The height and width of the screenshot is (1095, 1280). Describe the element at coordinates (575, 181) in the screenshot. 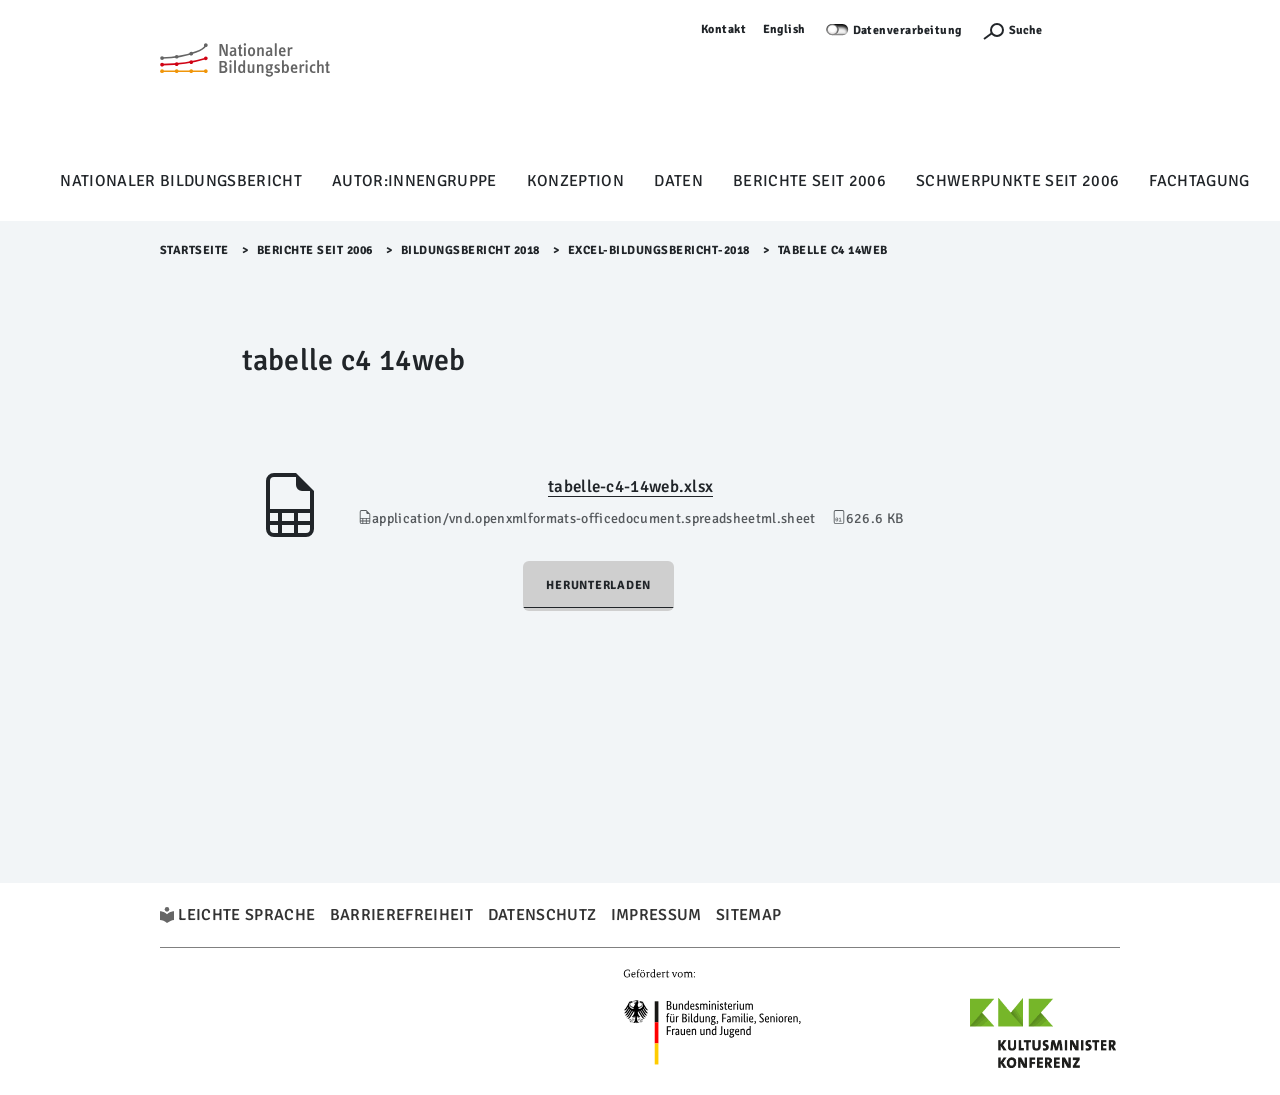

I see `Konzeption` at that location.